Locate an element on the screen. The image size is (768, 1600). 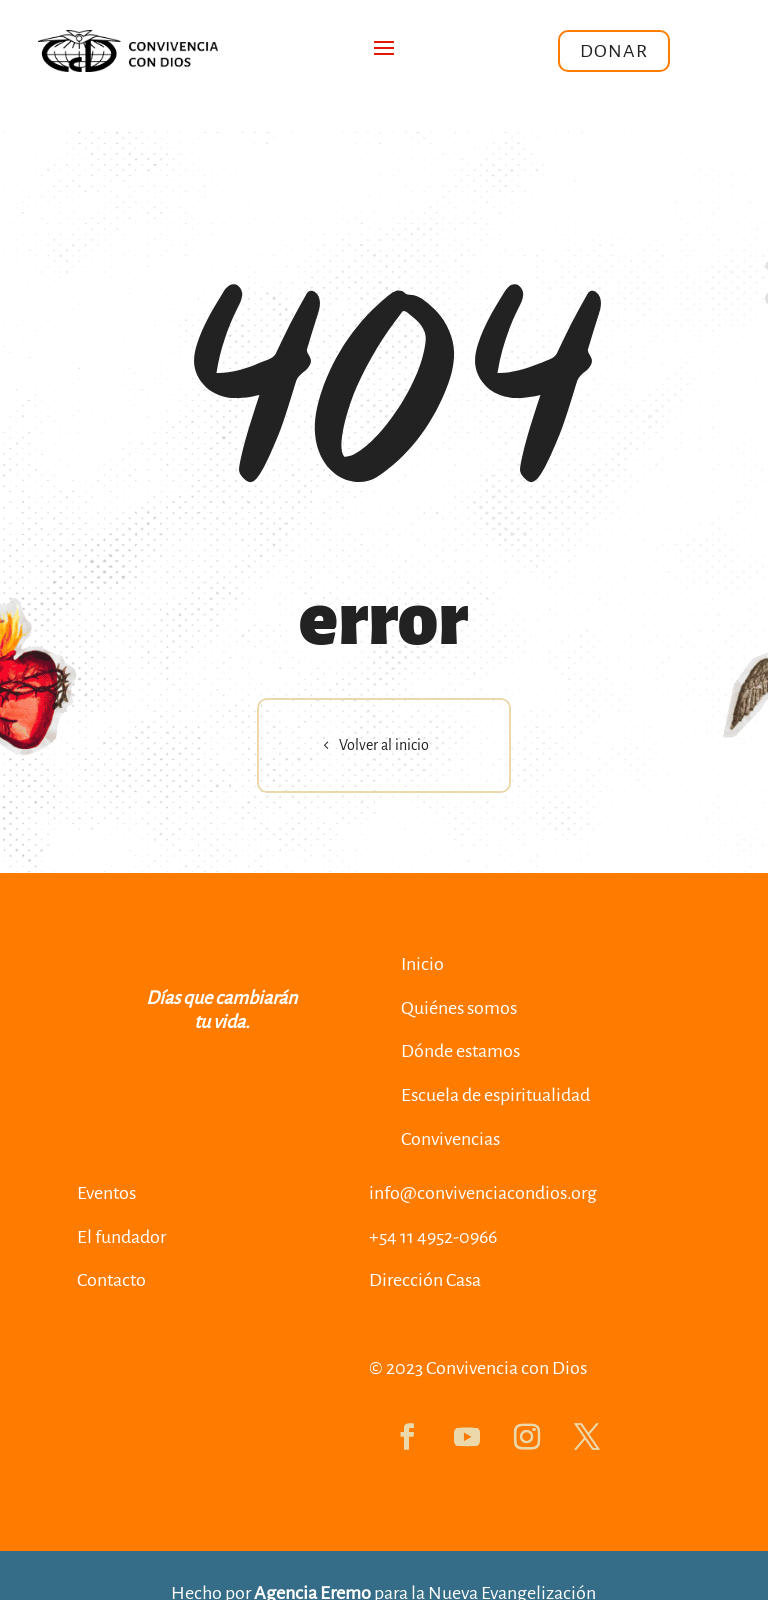
El fundador is located at coordinates (121, 1237).